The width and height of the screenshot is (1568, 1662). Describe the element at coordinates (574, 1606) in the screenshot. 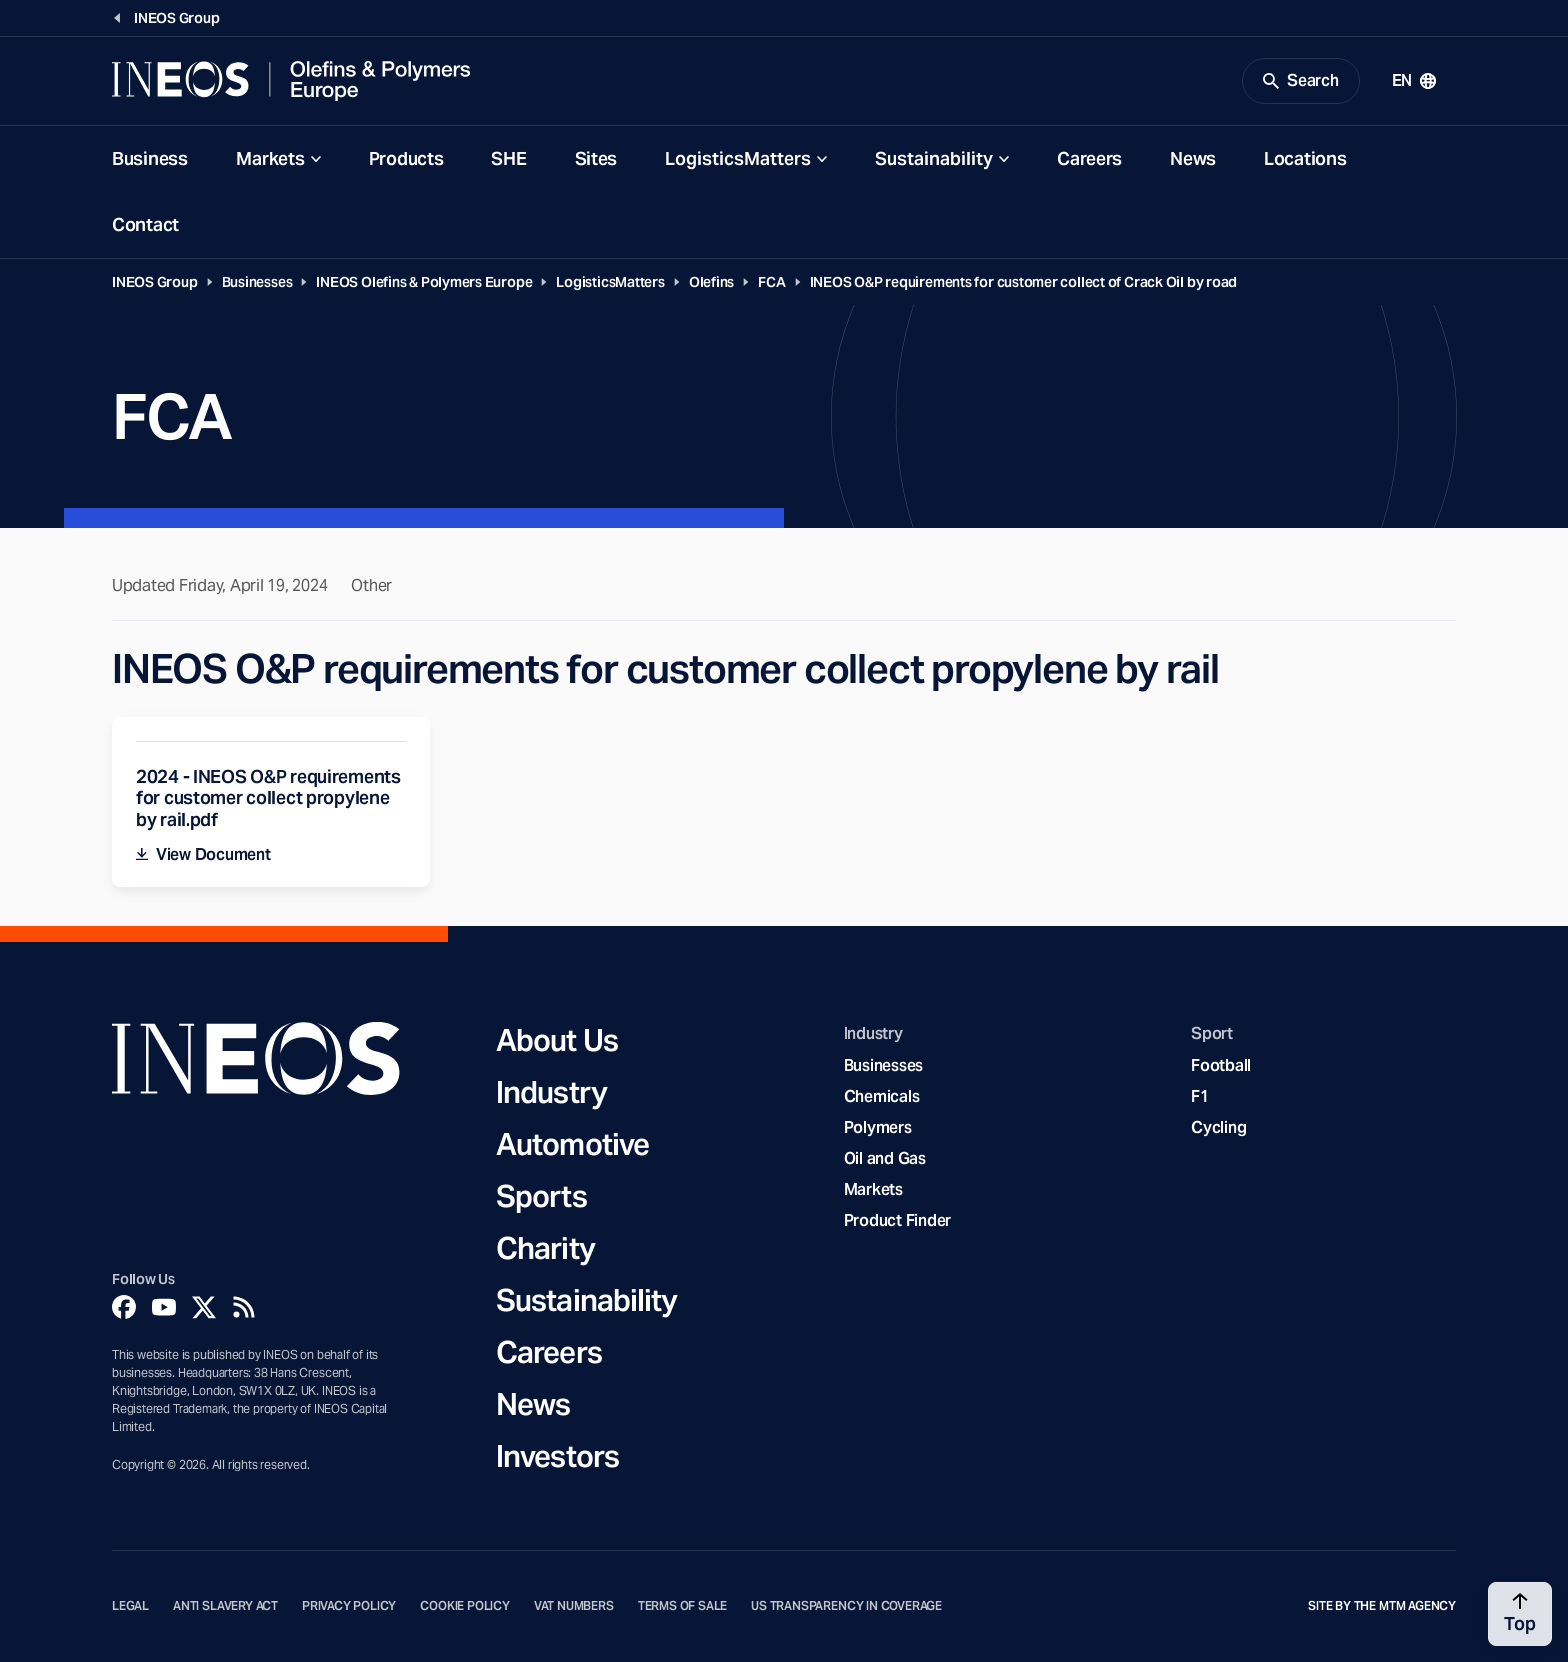

I see `VAT Numbers` at that location.